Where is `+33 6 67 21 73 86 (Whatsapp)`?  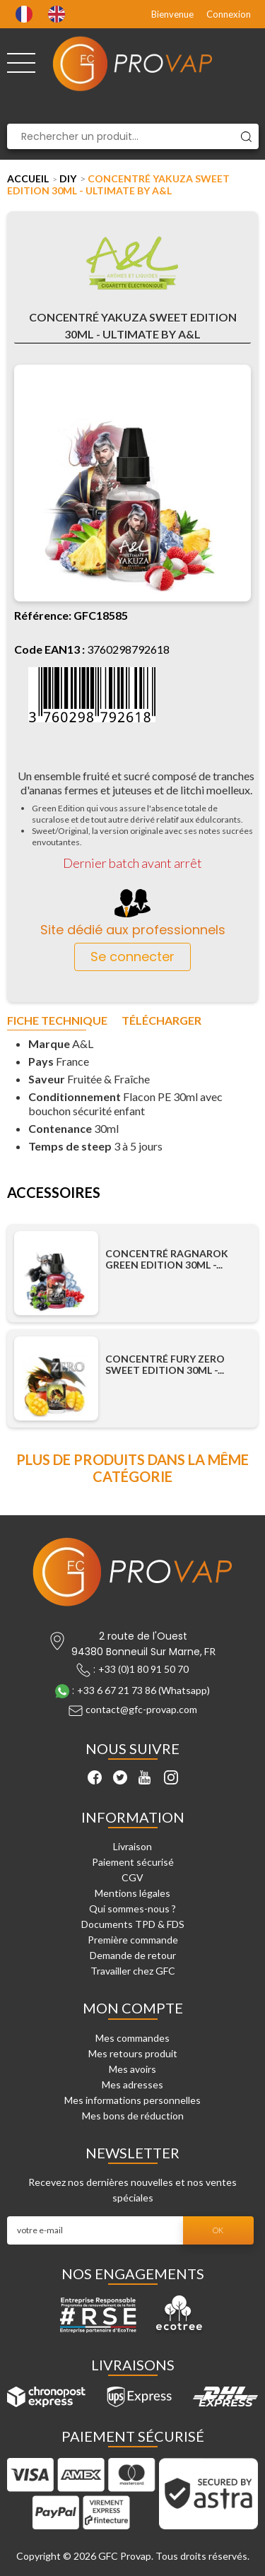 +33 6 67 21 73 86 (Whatsapp) is located at coordinates (143, 1690).